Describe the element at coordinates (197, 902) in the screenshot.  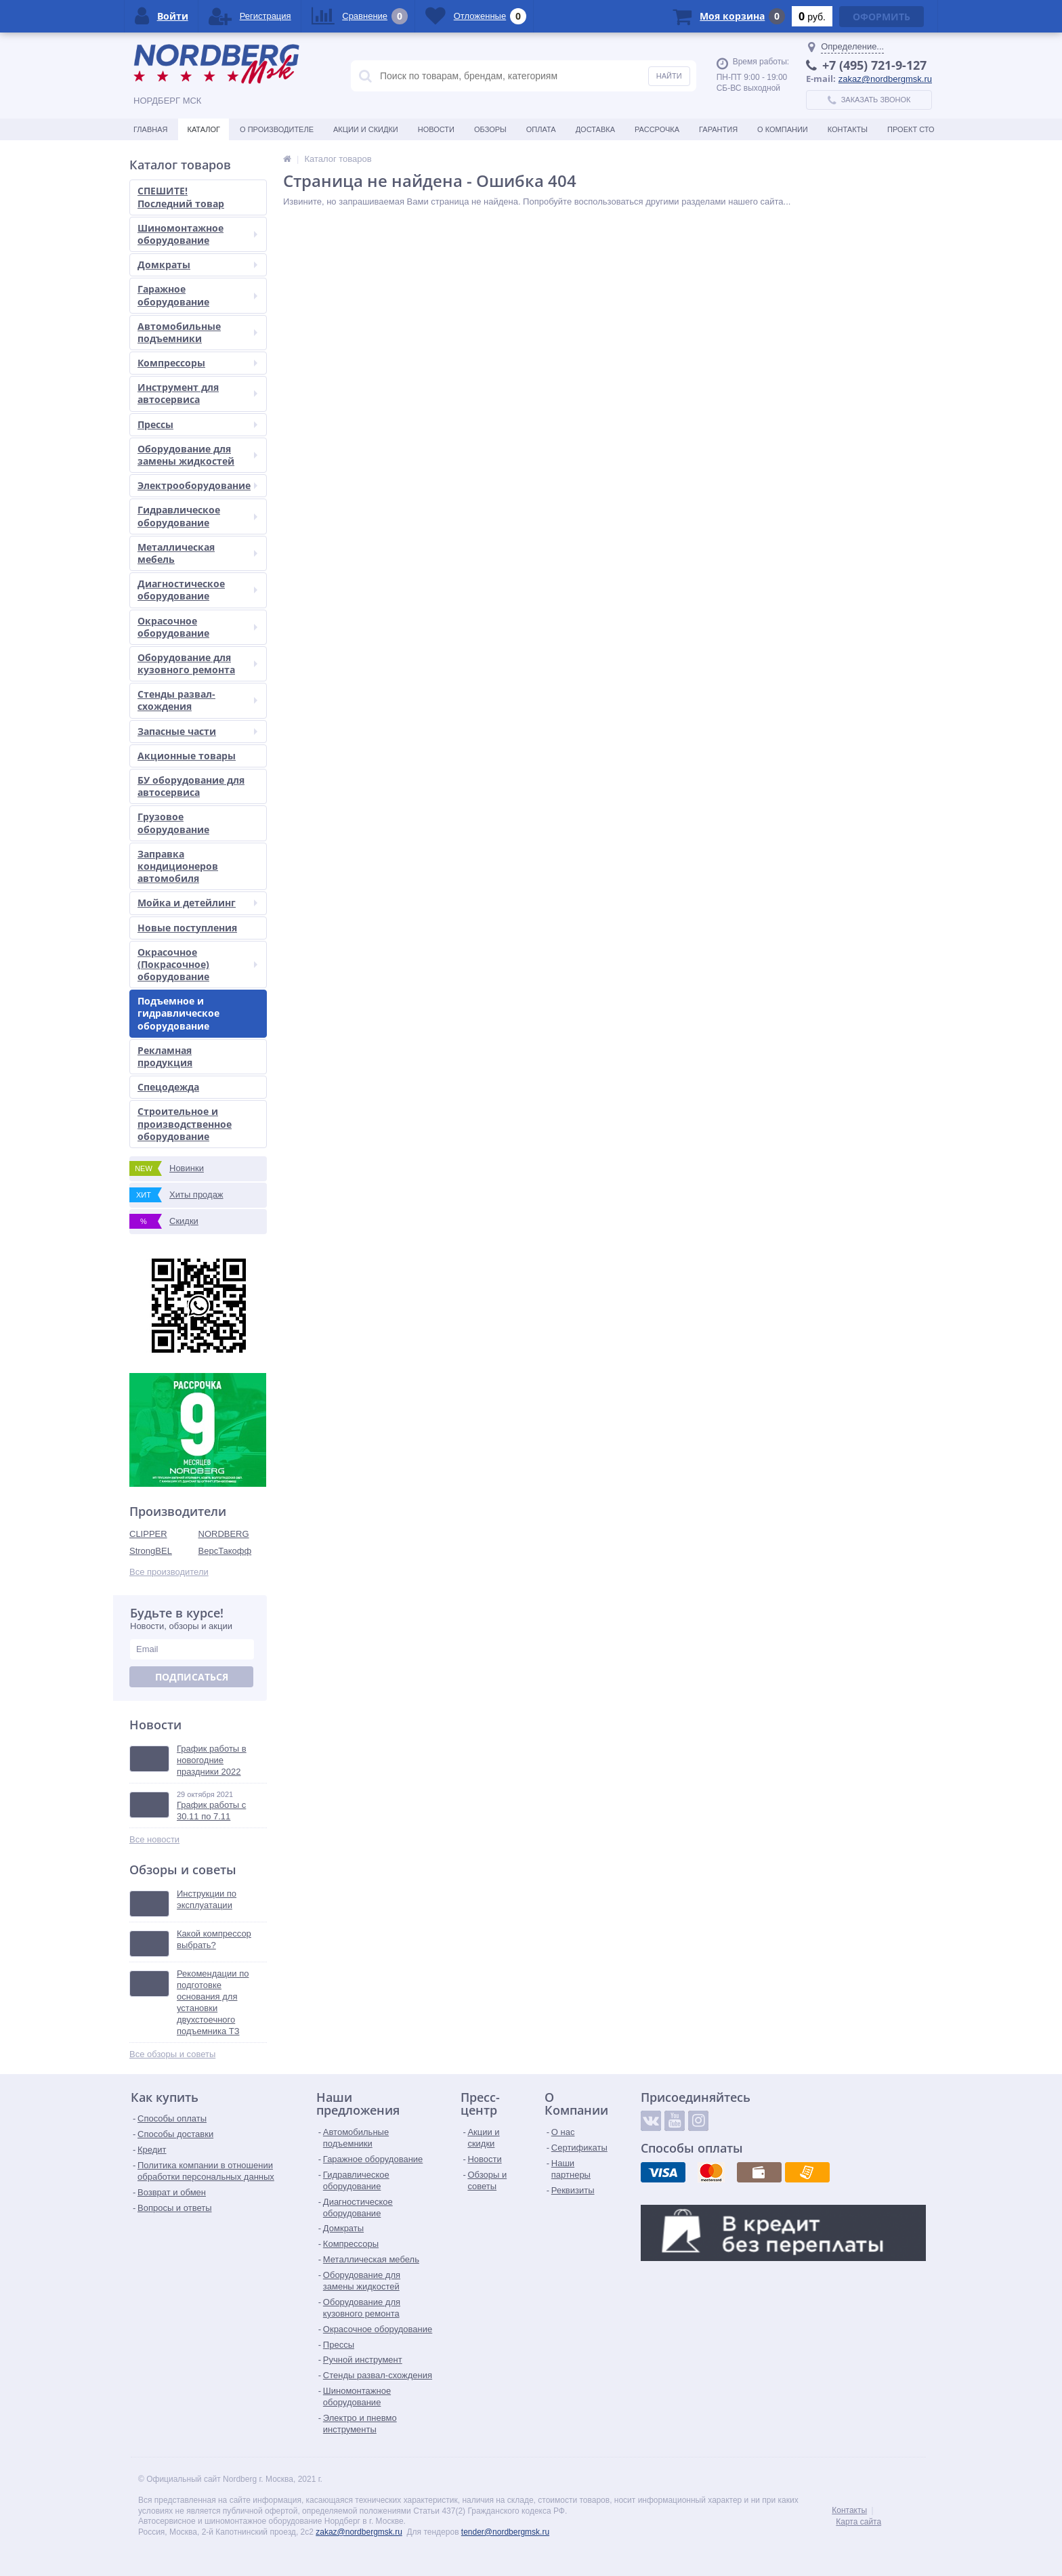
I see `Мойка и детейлинг` at that location.